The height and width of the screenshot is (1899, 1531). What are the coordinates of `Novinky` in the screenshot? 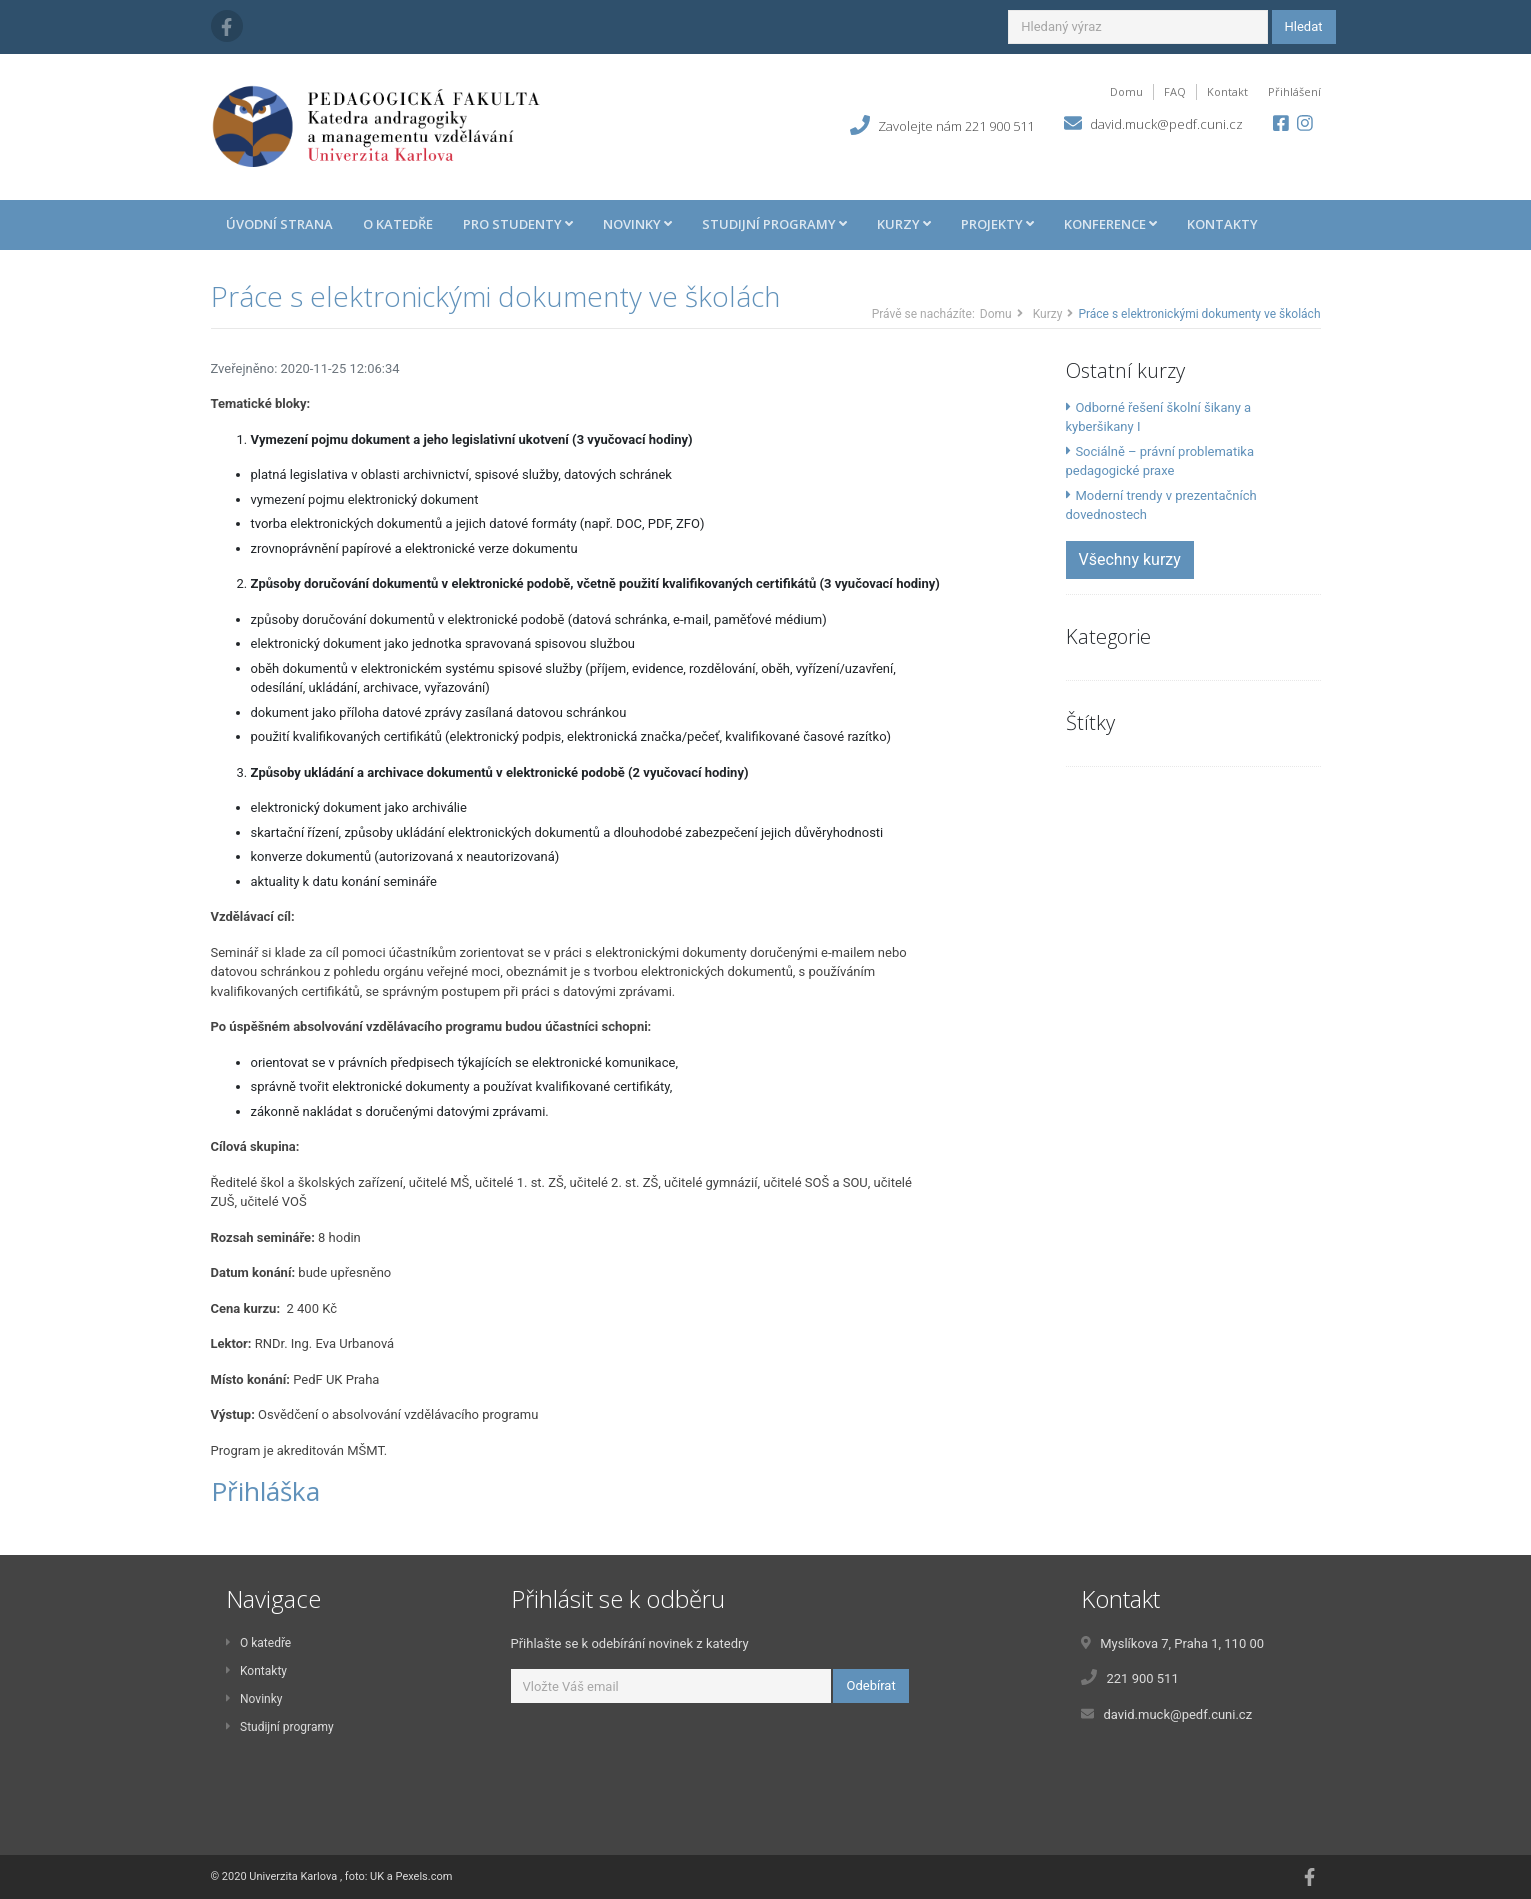 It's located at (254, 1699).